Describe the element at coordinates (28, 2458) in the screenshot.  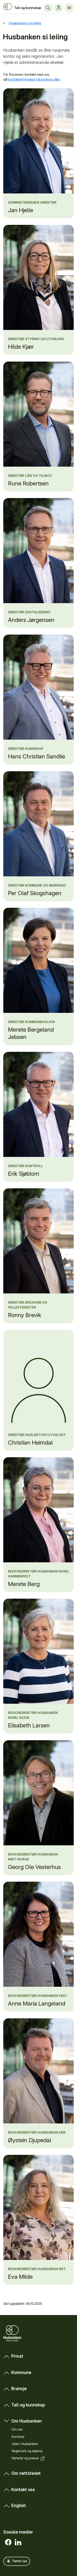
I see `Nyheter og presse` at that location.